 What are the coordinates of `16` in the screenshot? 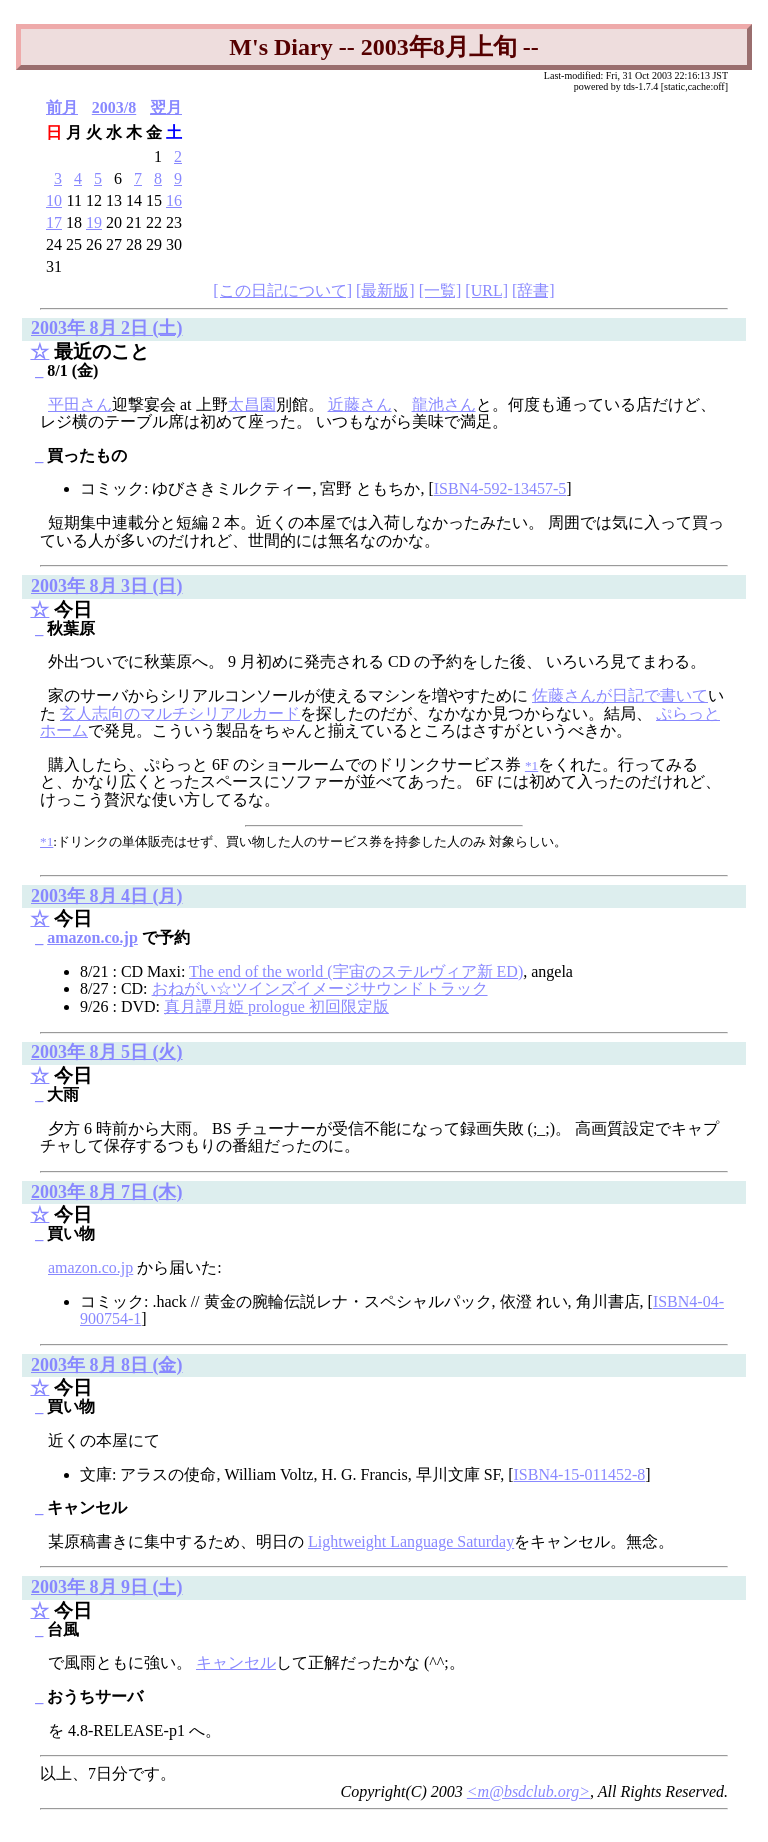 It's located at (174, 200).